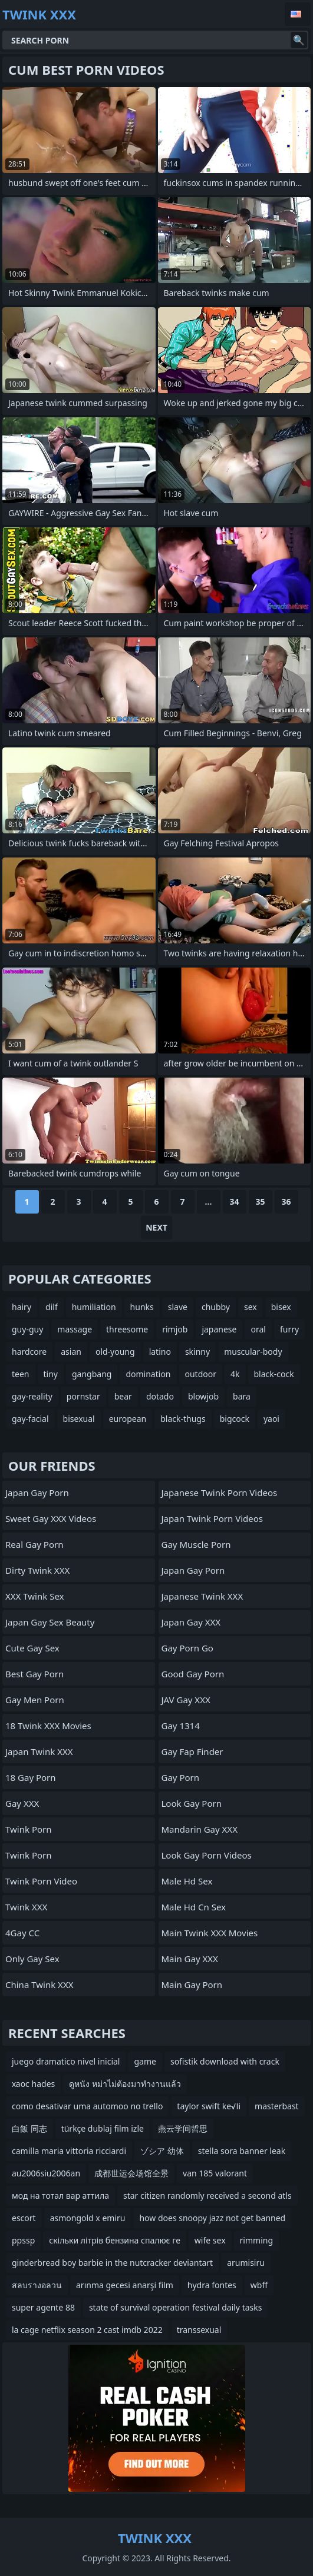  Describe the element at coordinates (125, 2083) in the screenshot. I see `ดูหนัง หม่าไม่ต้องมาทำงานแล้ว` at that location.